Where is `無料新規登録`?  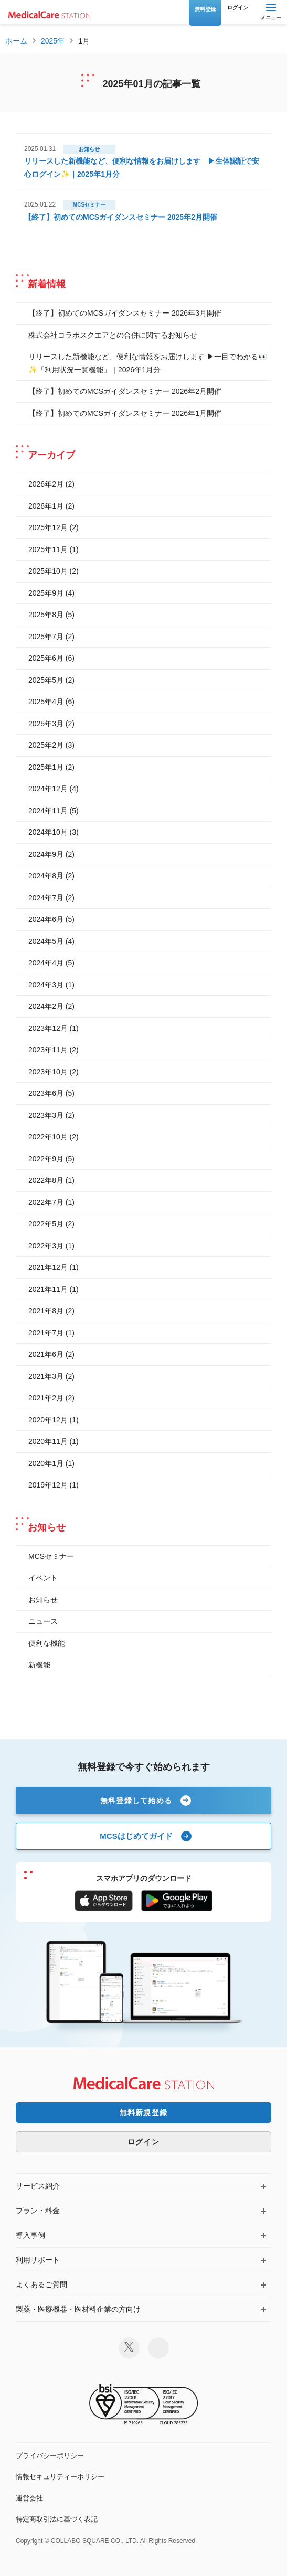
無料新規登録 is located at coordinates (144, 2112).